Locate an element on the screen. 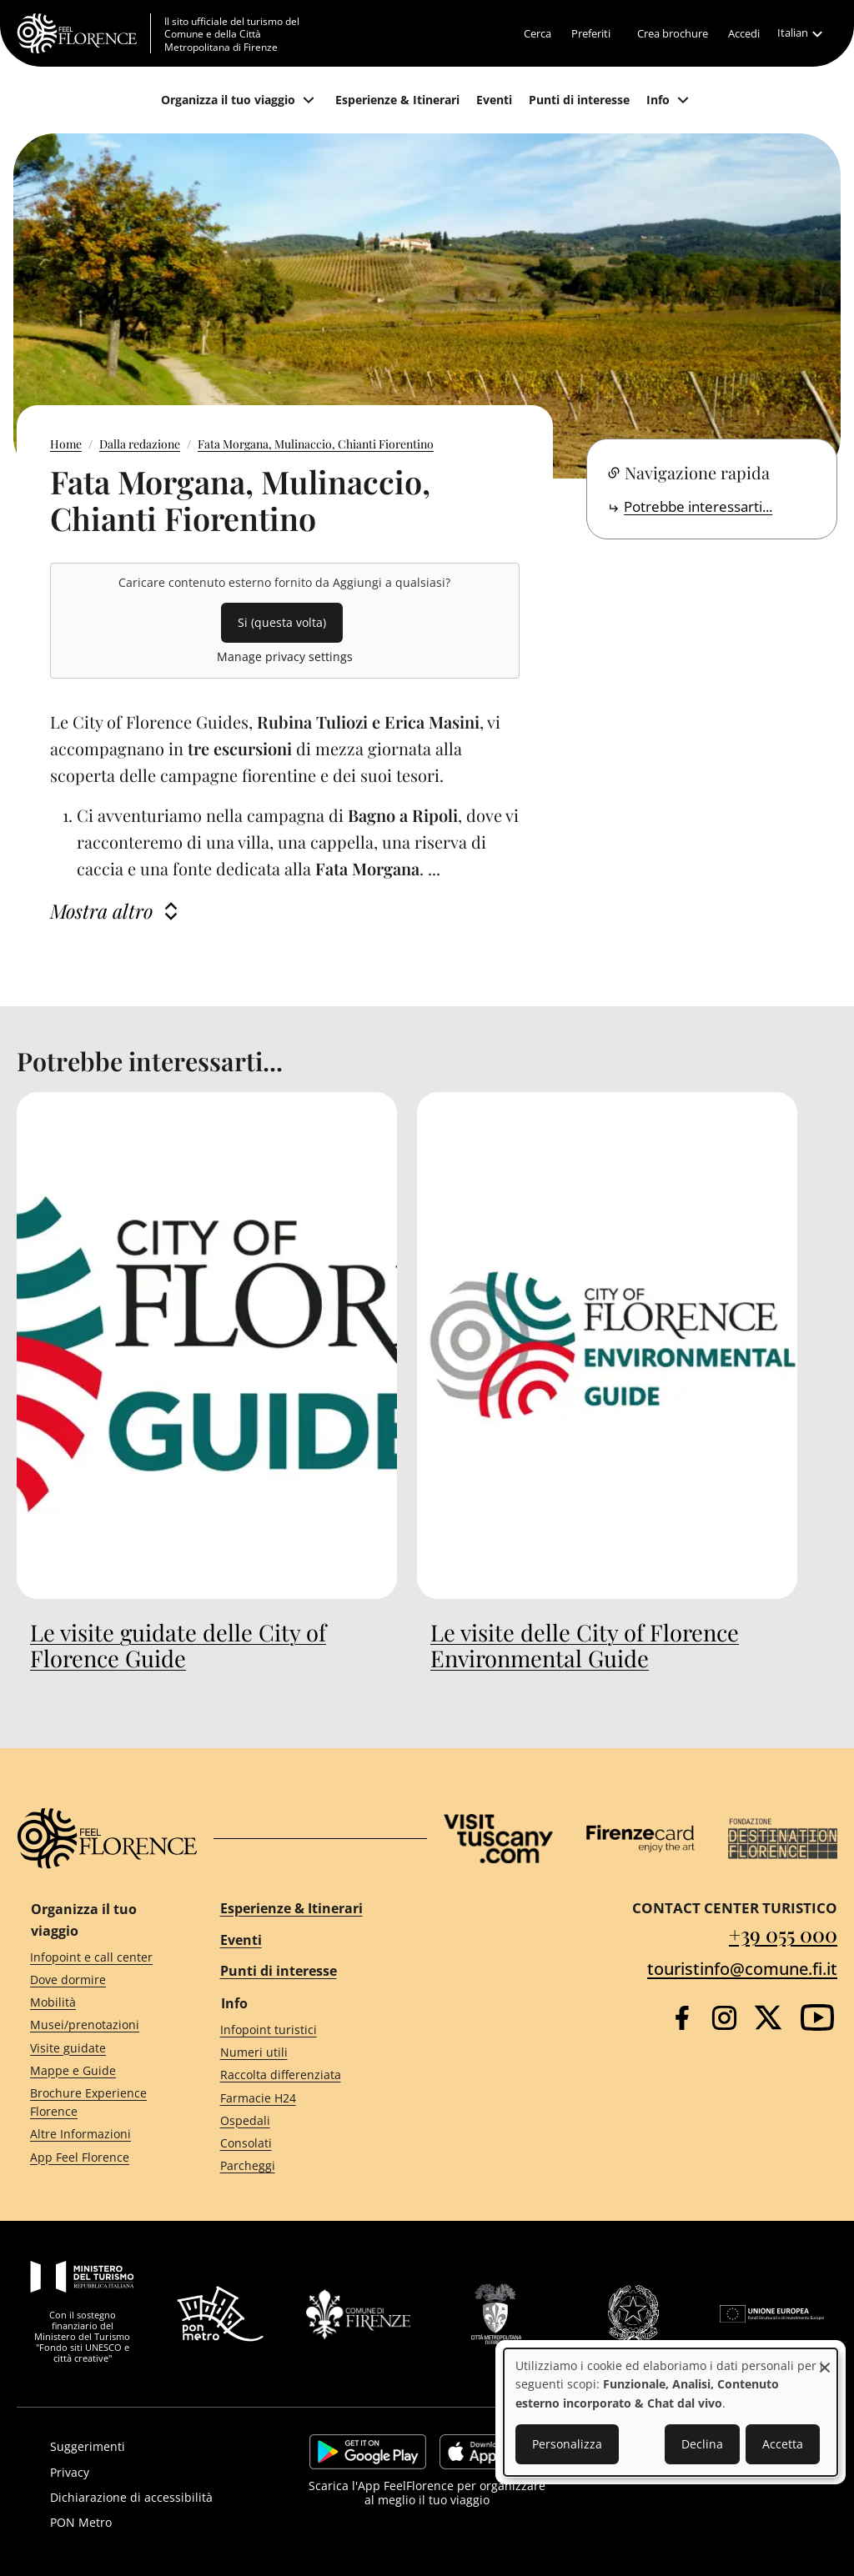 The width and height of the screenshot is (854, 2576). [Destination Florence] is located at coordinates (782, 1838).